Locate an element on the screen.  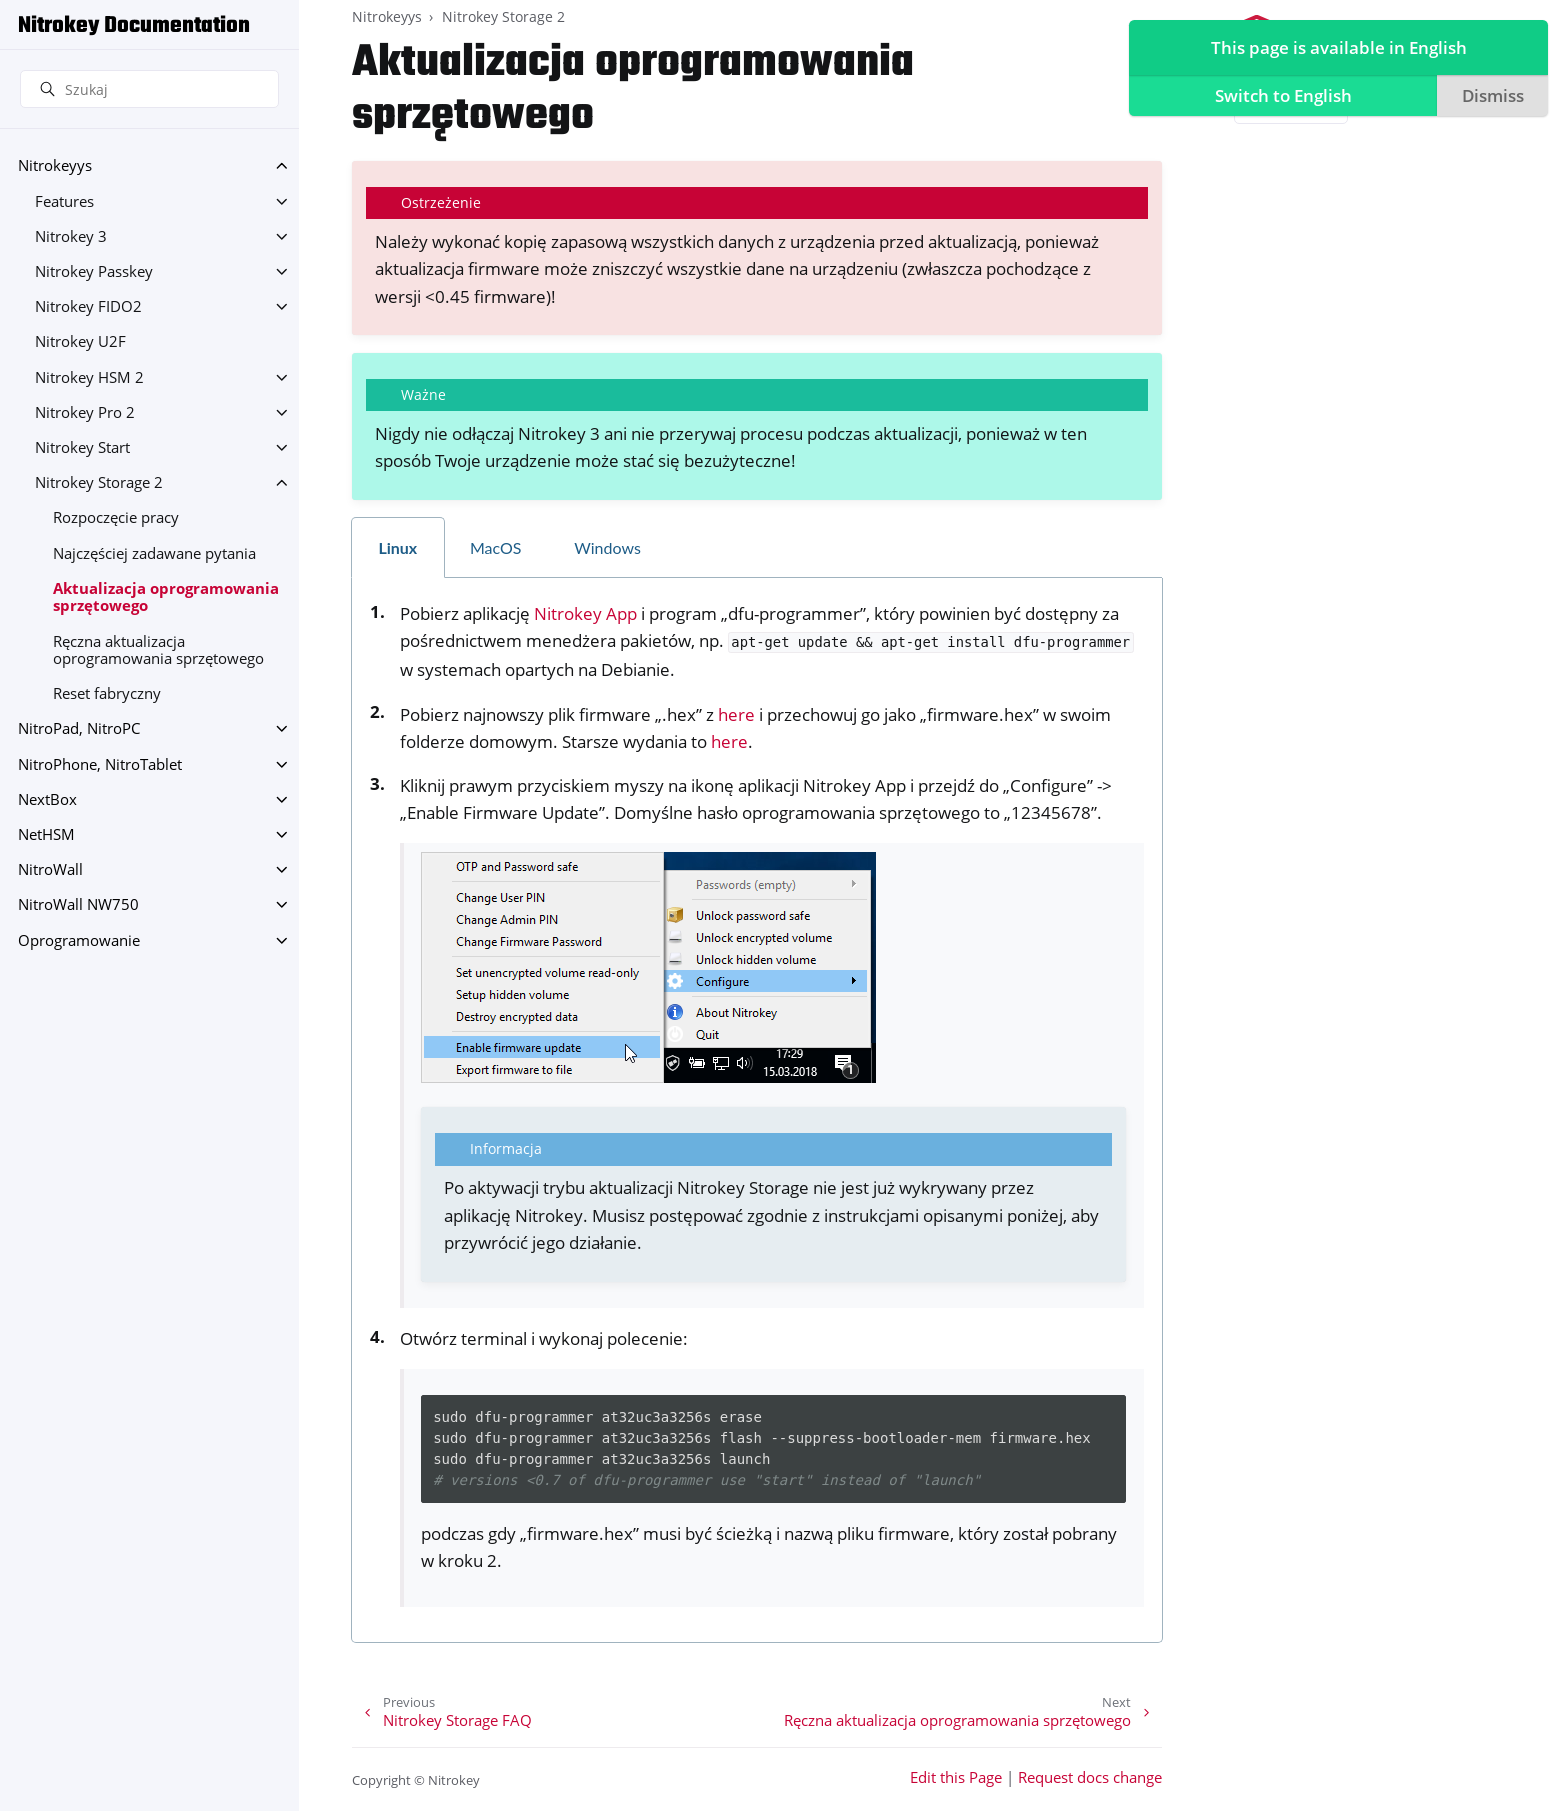
Edit this Page is located at coordinates (956, 1777).